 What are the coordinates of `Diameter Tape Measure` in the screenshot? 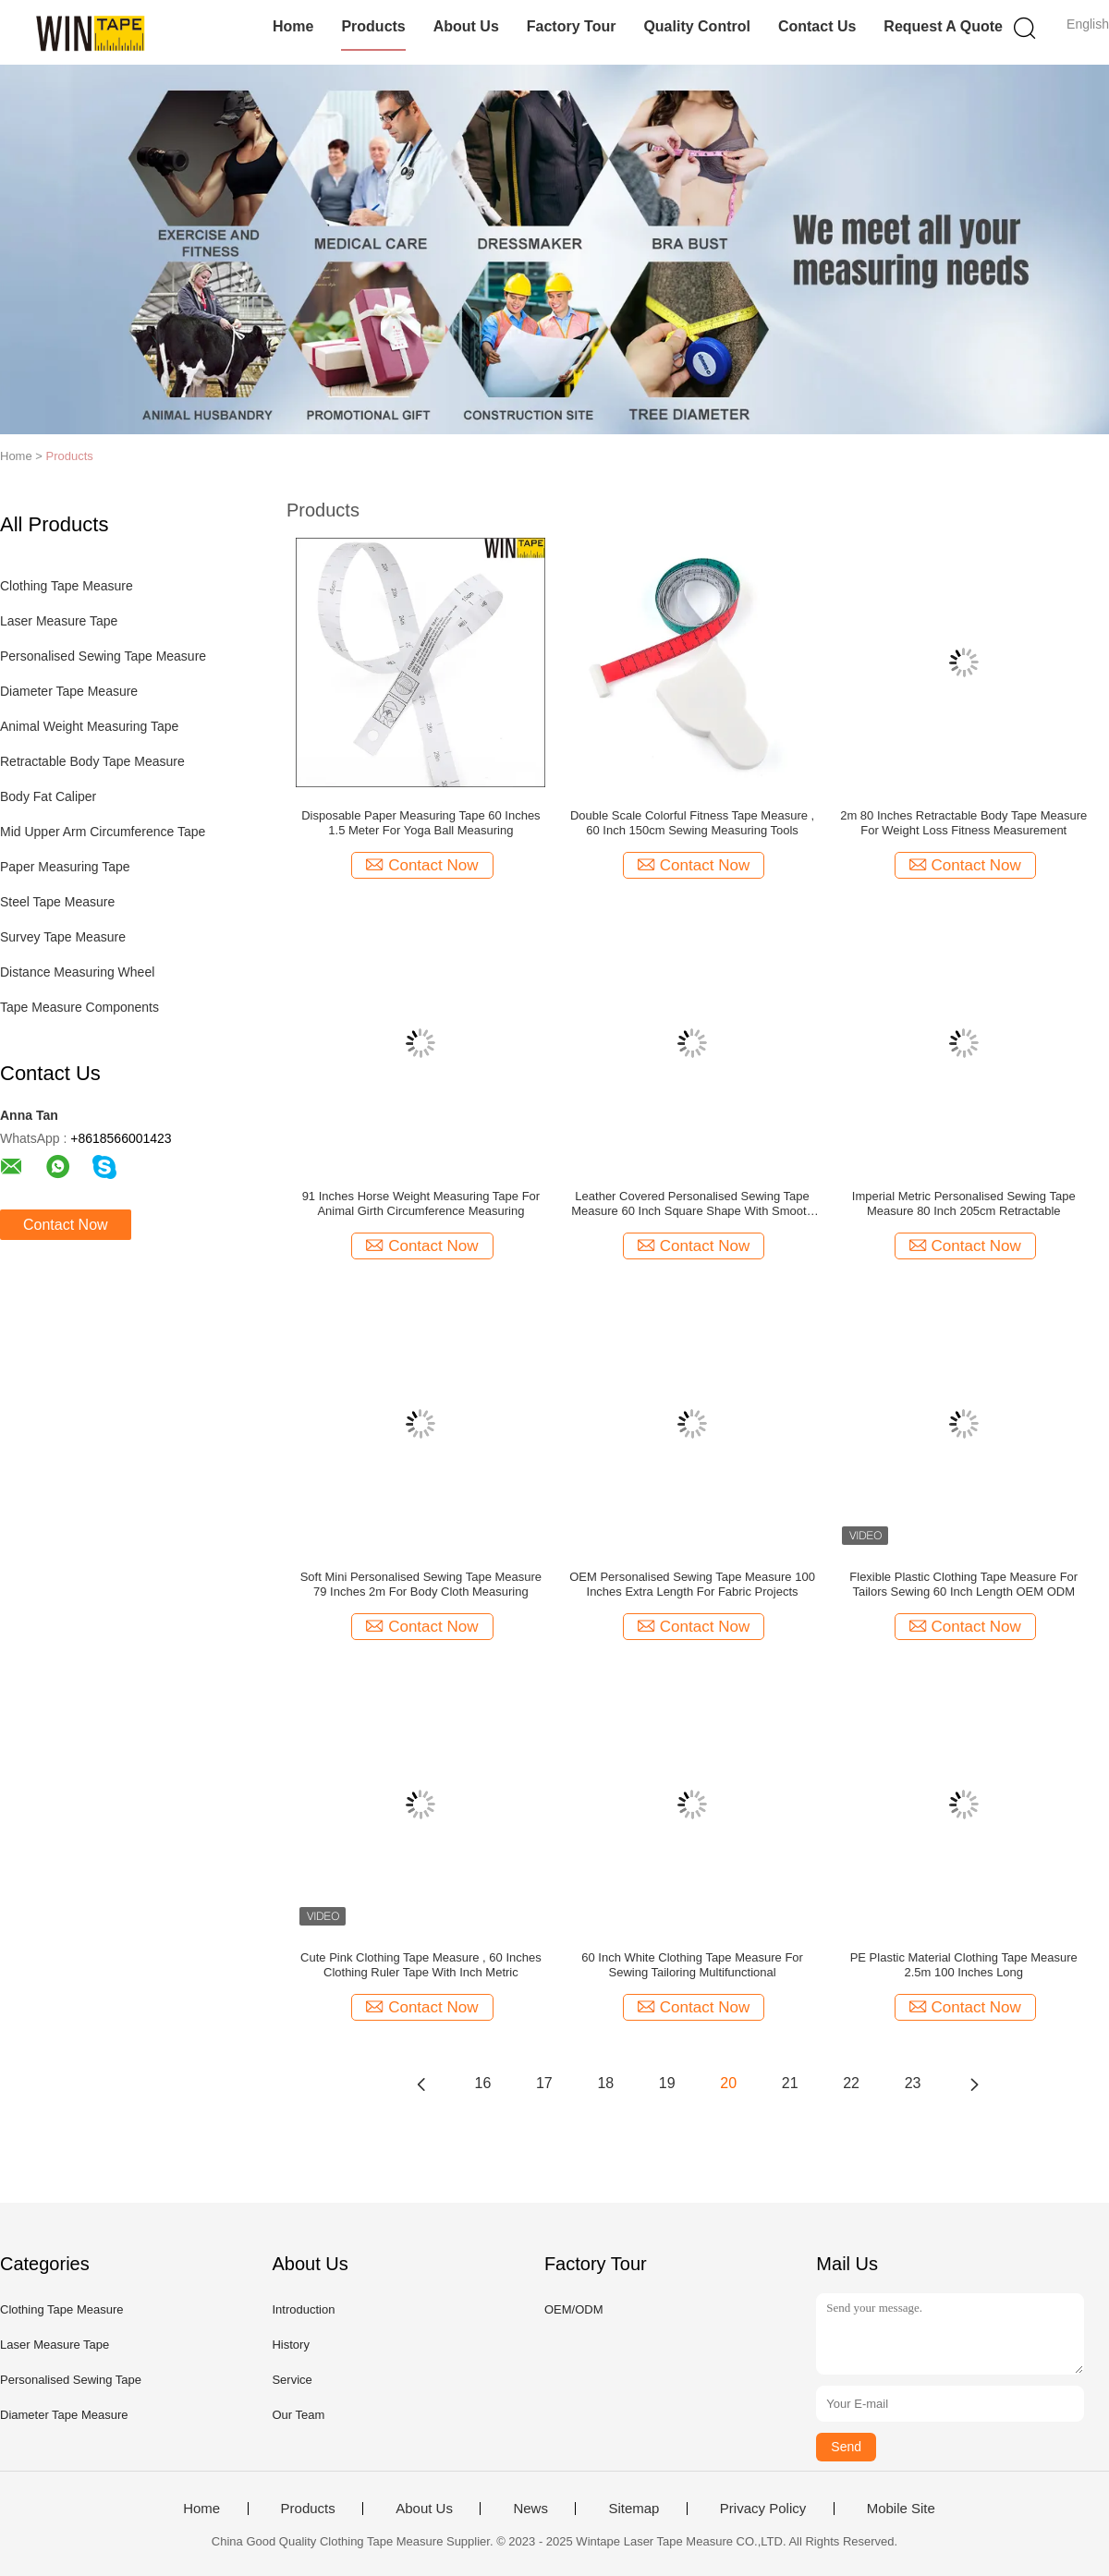 It's located at (69, 691).